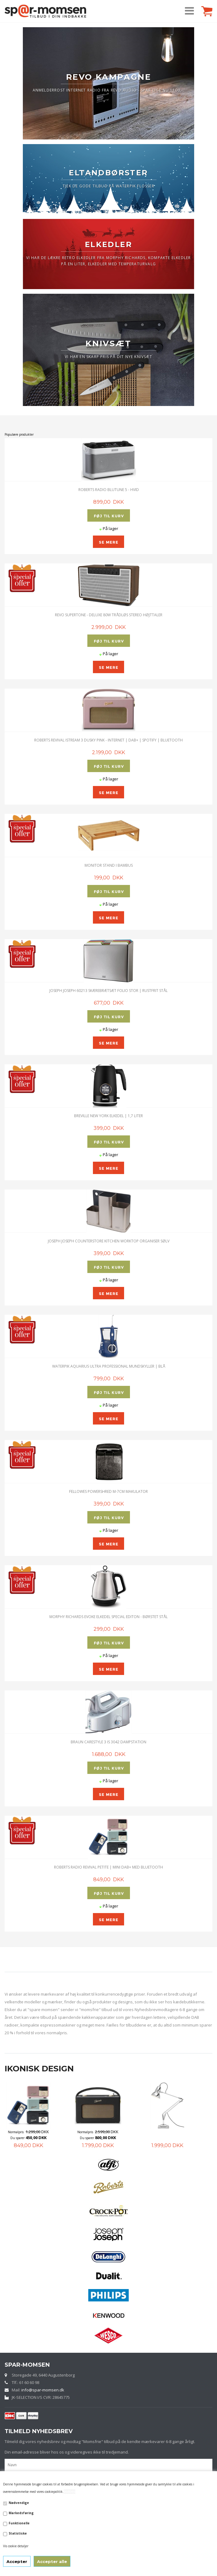  Describe the element at coordinates (109, 90) in the screenshot. I see `ANMELDERROST INTERNET RADIO FRA REVO AUDIO - SPAR LIGE NU 1100,-.` at that location.